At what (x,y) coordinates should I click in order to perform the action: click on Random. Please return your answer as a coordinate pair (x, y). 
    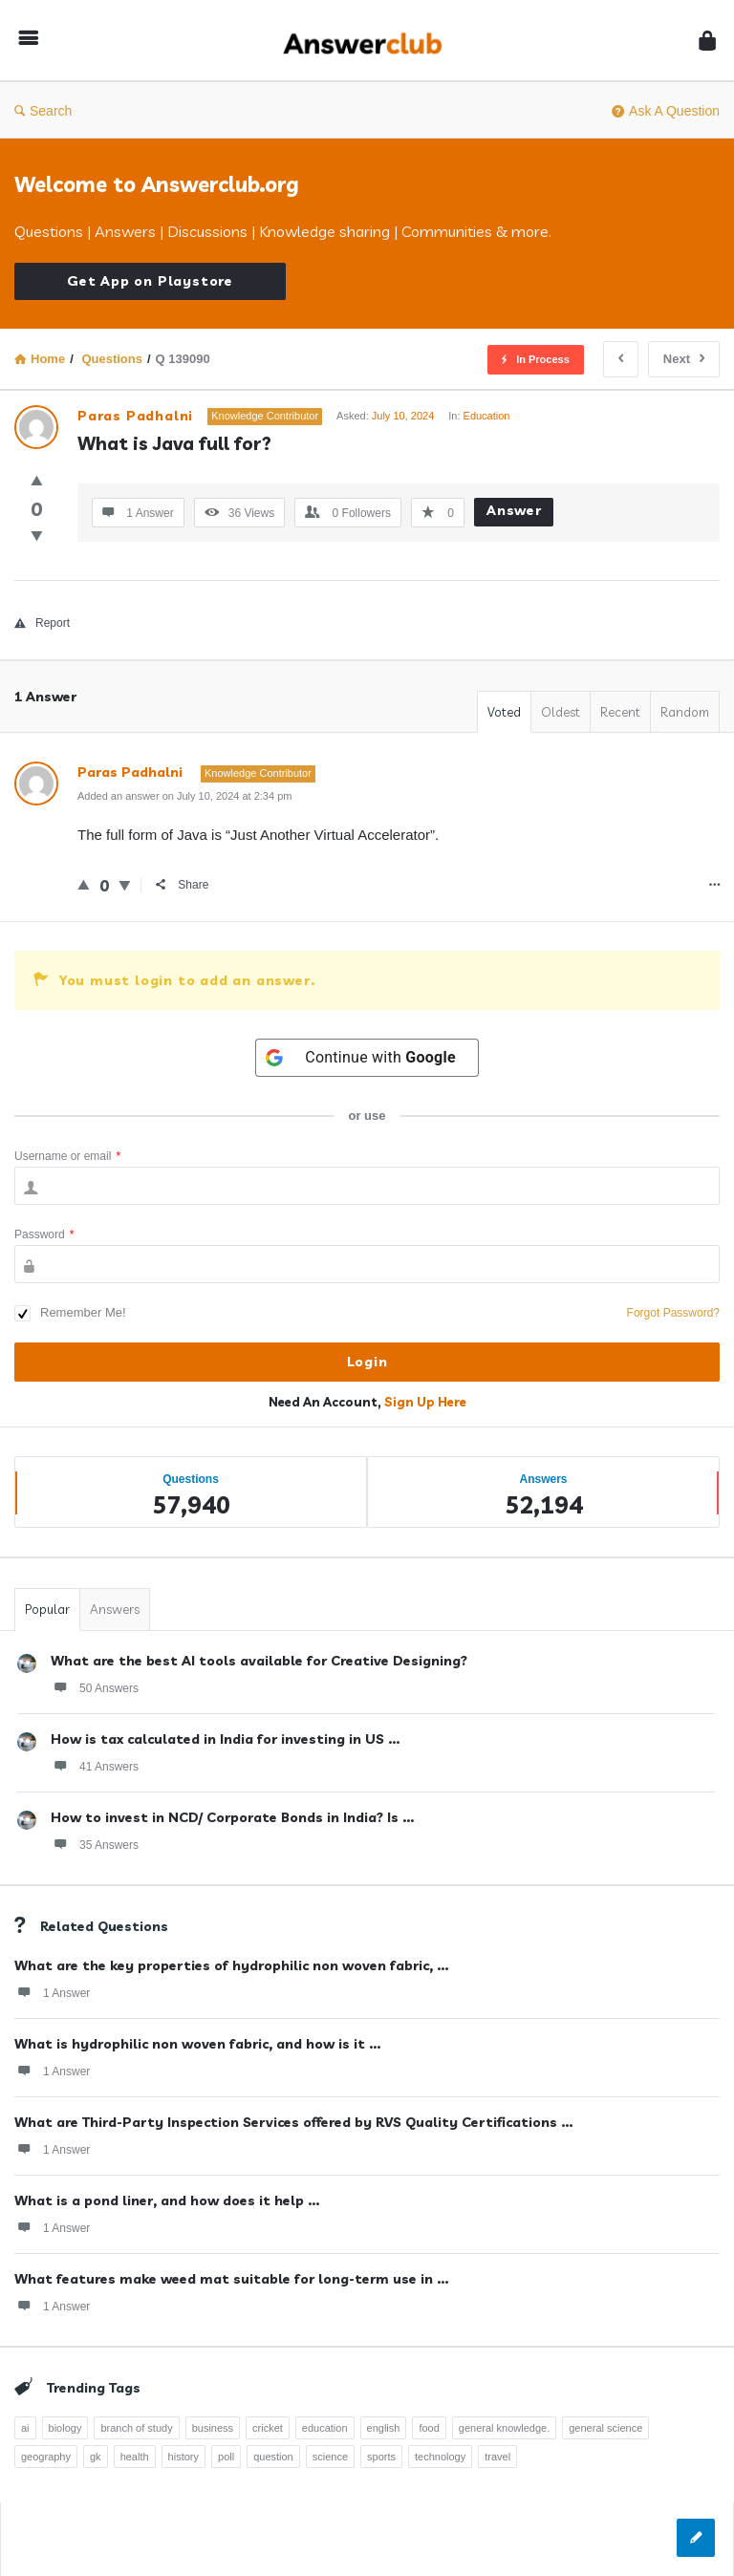
    Looking at the image, I should click on (684, 711).